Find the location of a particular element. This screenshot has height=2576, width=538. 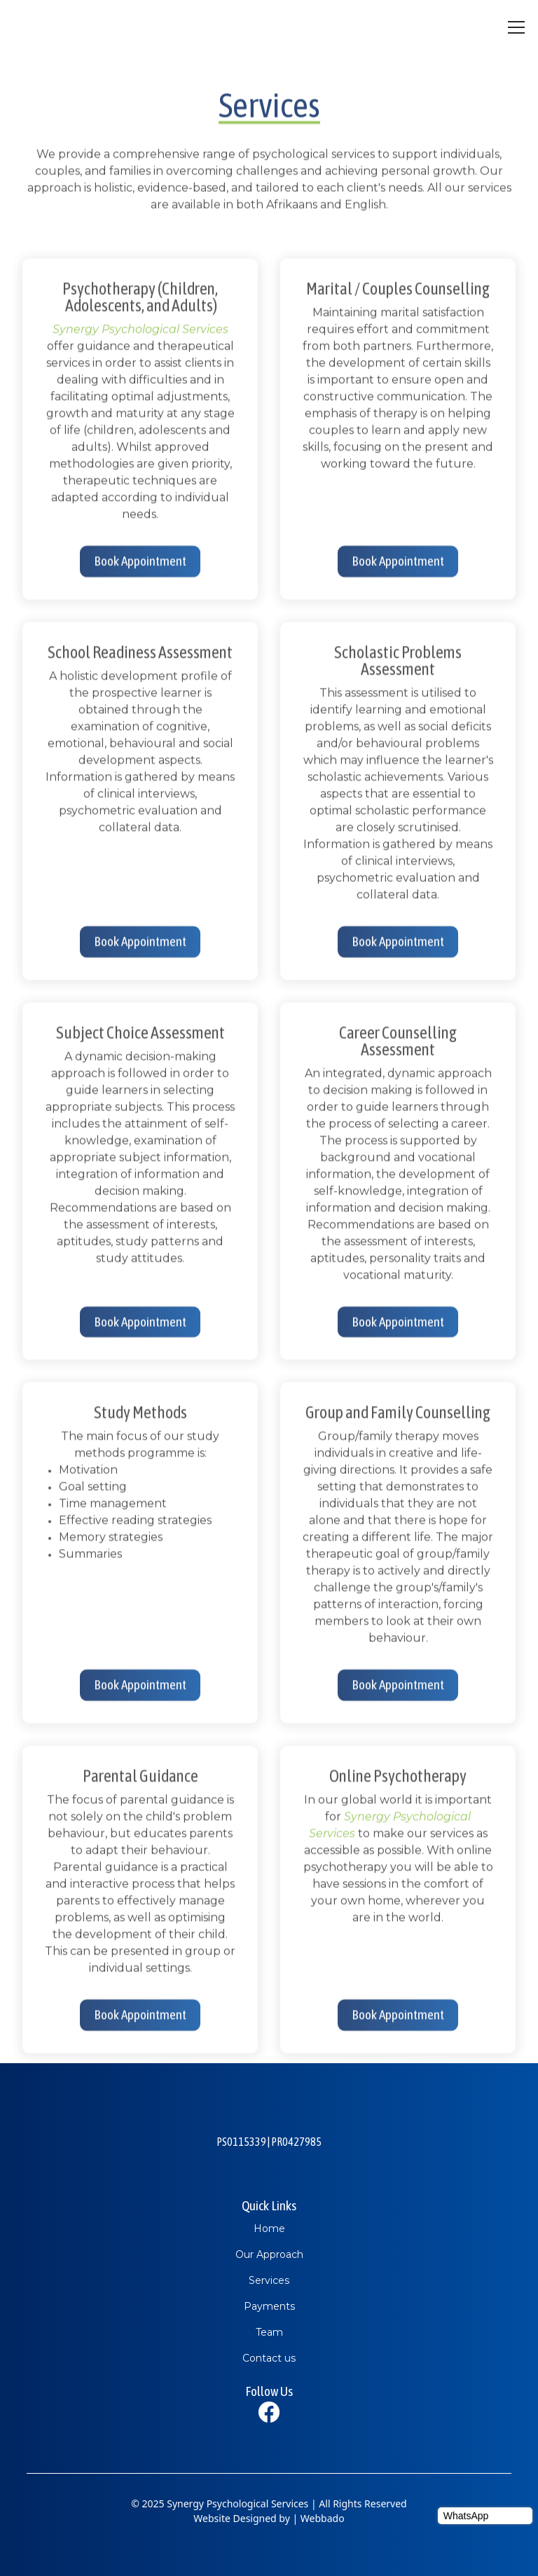

Team is located at coordinates (269, 2332).